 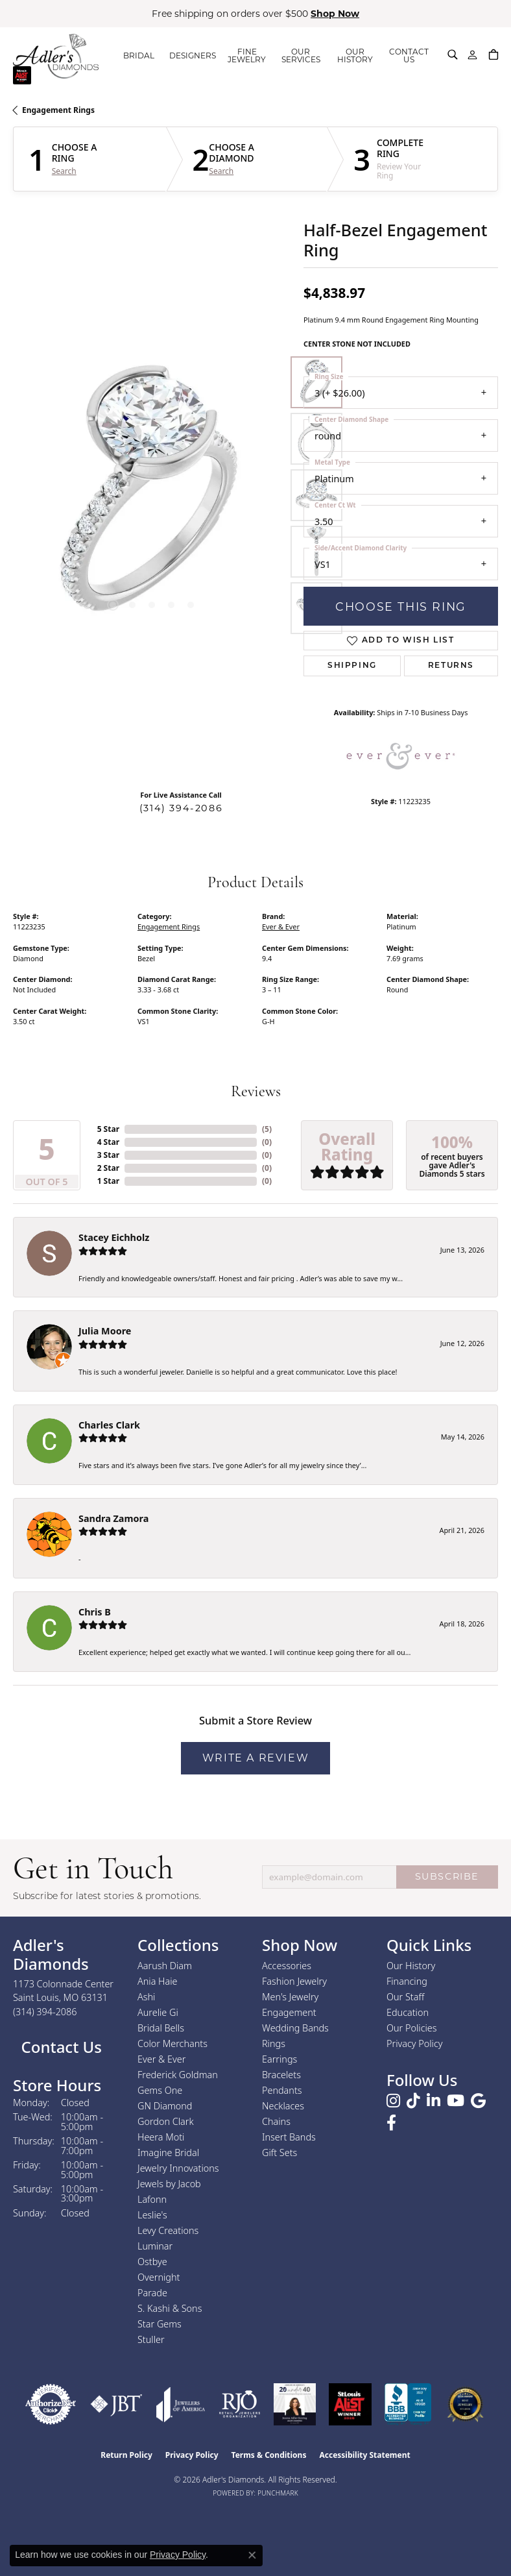 What do you see at coordinates (289, 2137) in the screenshot?
I see `Insert Bands [menuitem]` at bounding box center [289, 2137].